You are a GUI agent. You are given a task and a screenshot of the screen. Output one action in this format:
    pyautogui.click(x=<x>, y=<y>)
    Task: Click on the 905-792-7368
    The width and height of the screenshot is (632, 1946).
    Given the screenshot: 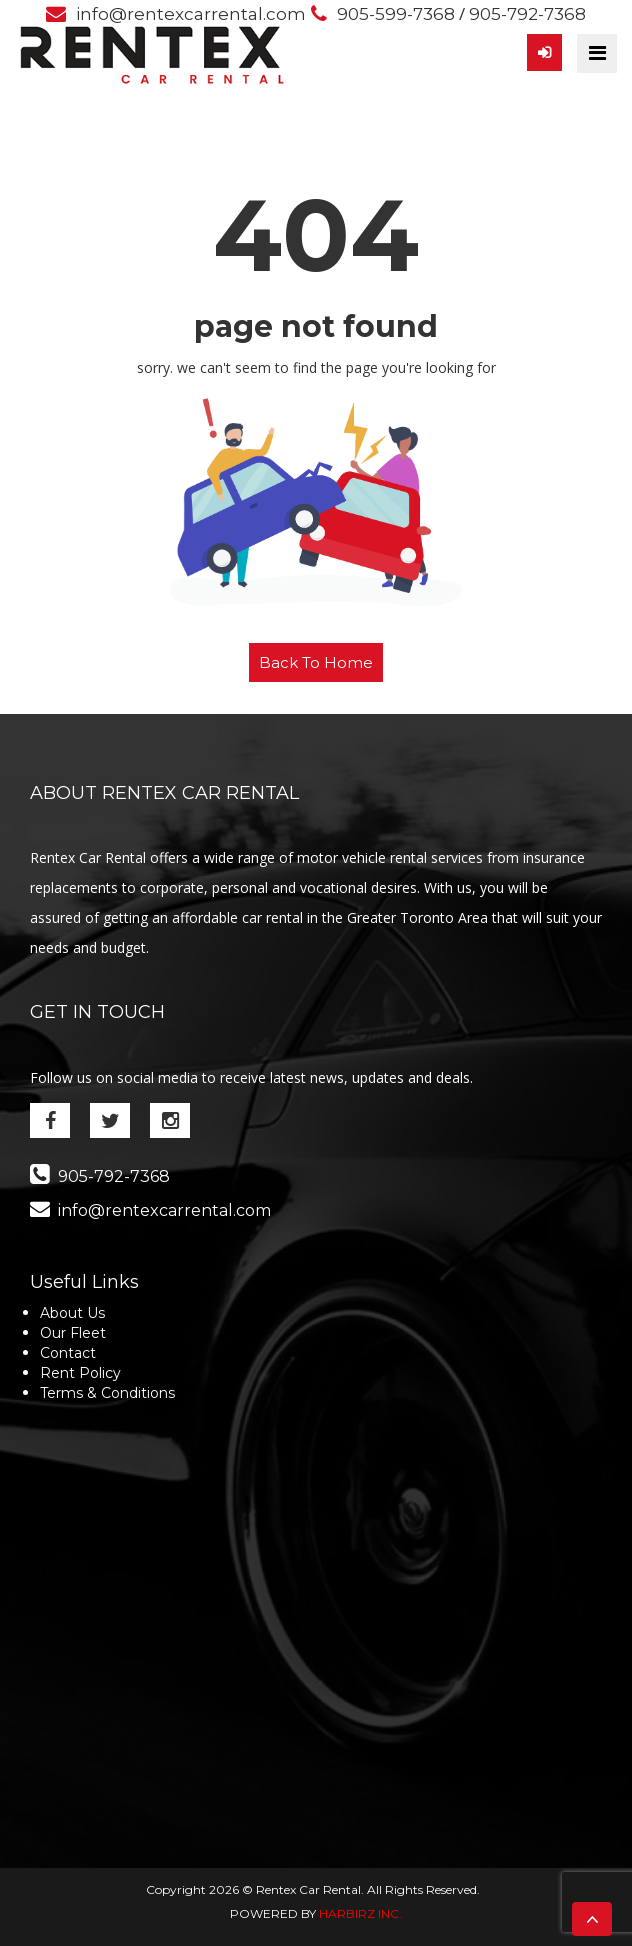 What is the action you would take?
    pyautogui.click(x=527, y=14)
    